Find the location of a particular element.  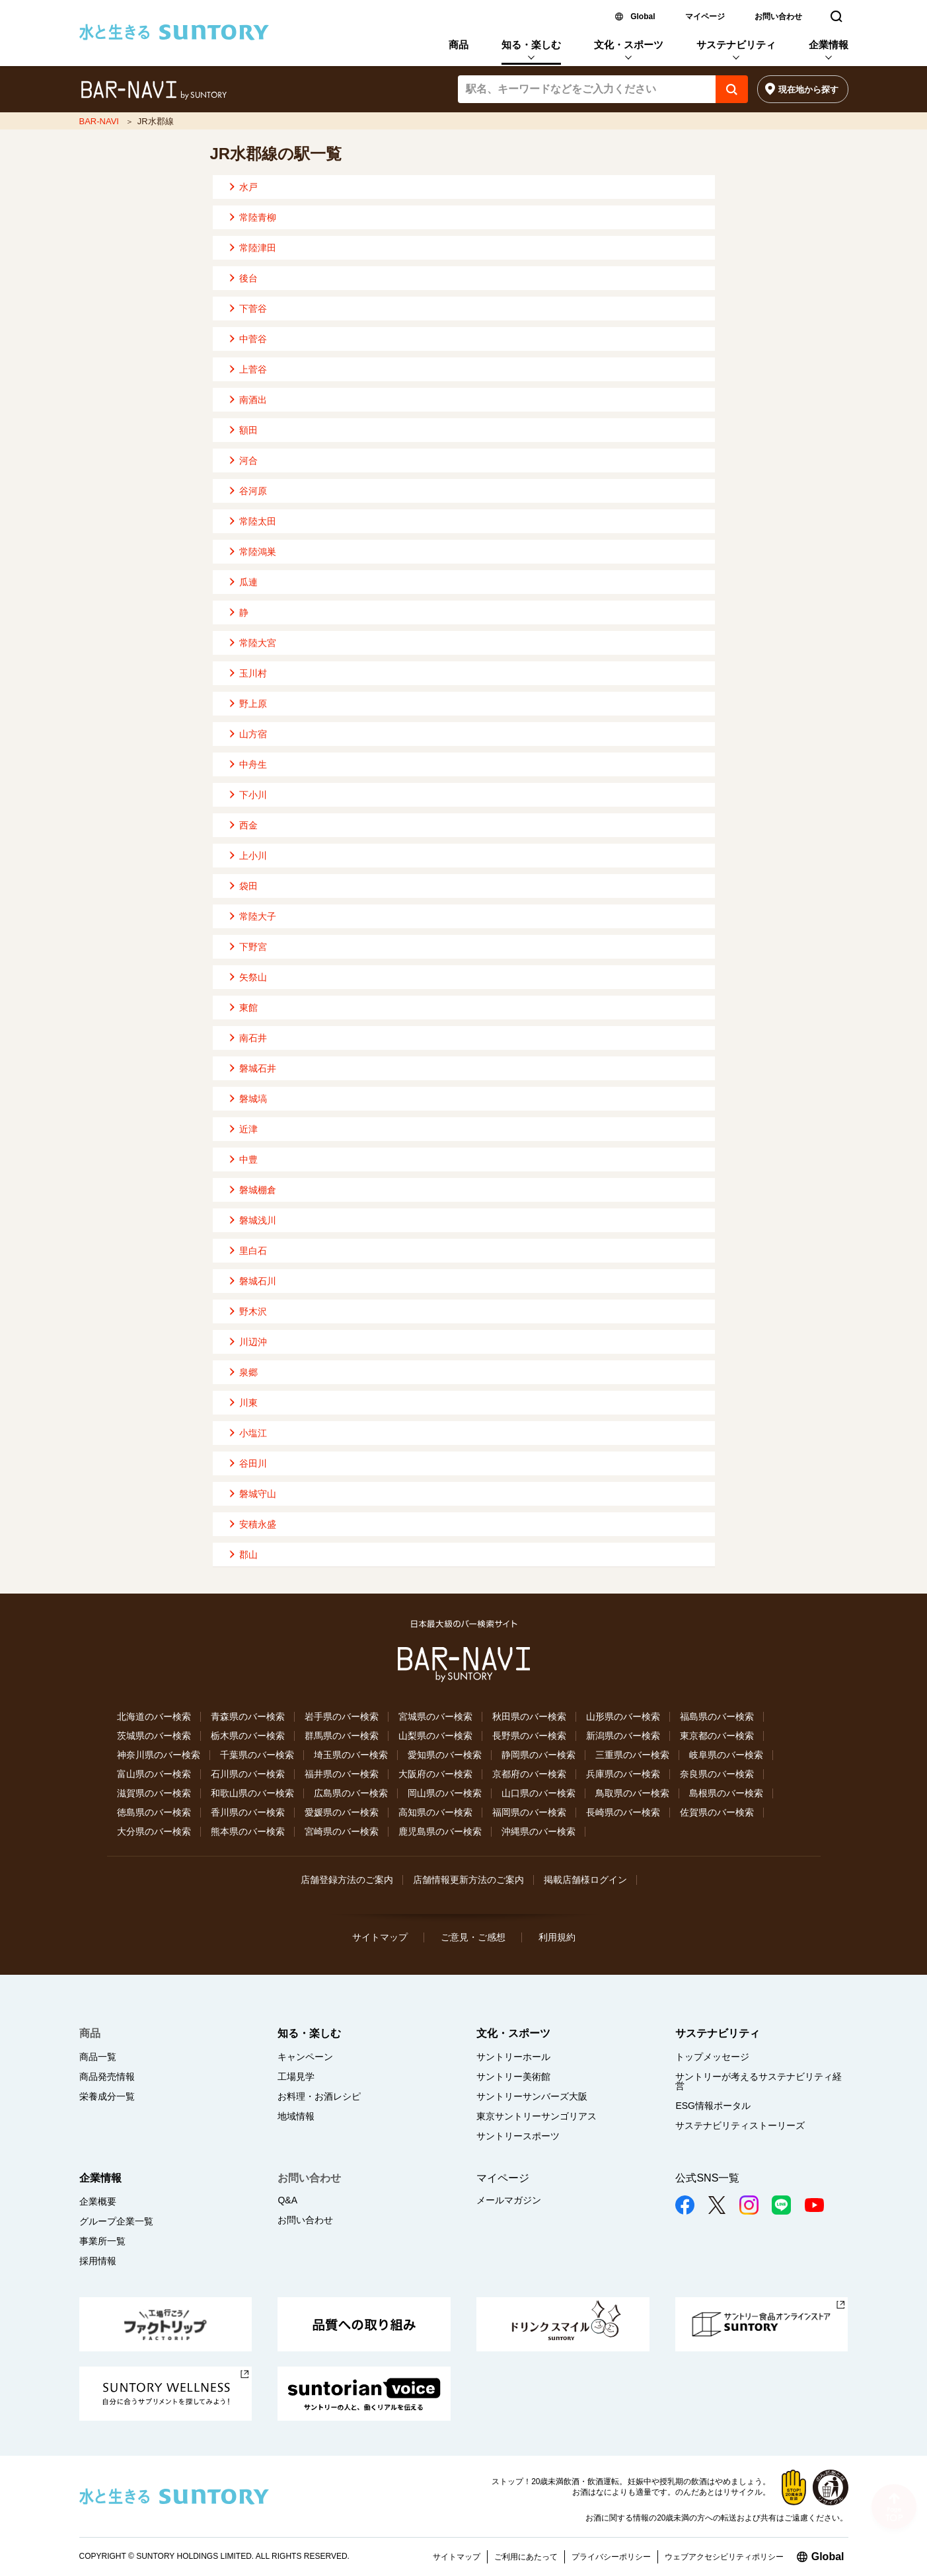

利用規約 is located at coordinates (556, 1937).